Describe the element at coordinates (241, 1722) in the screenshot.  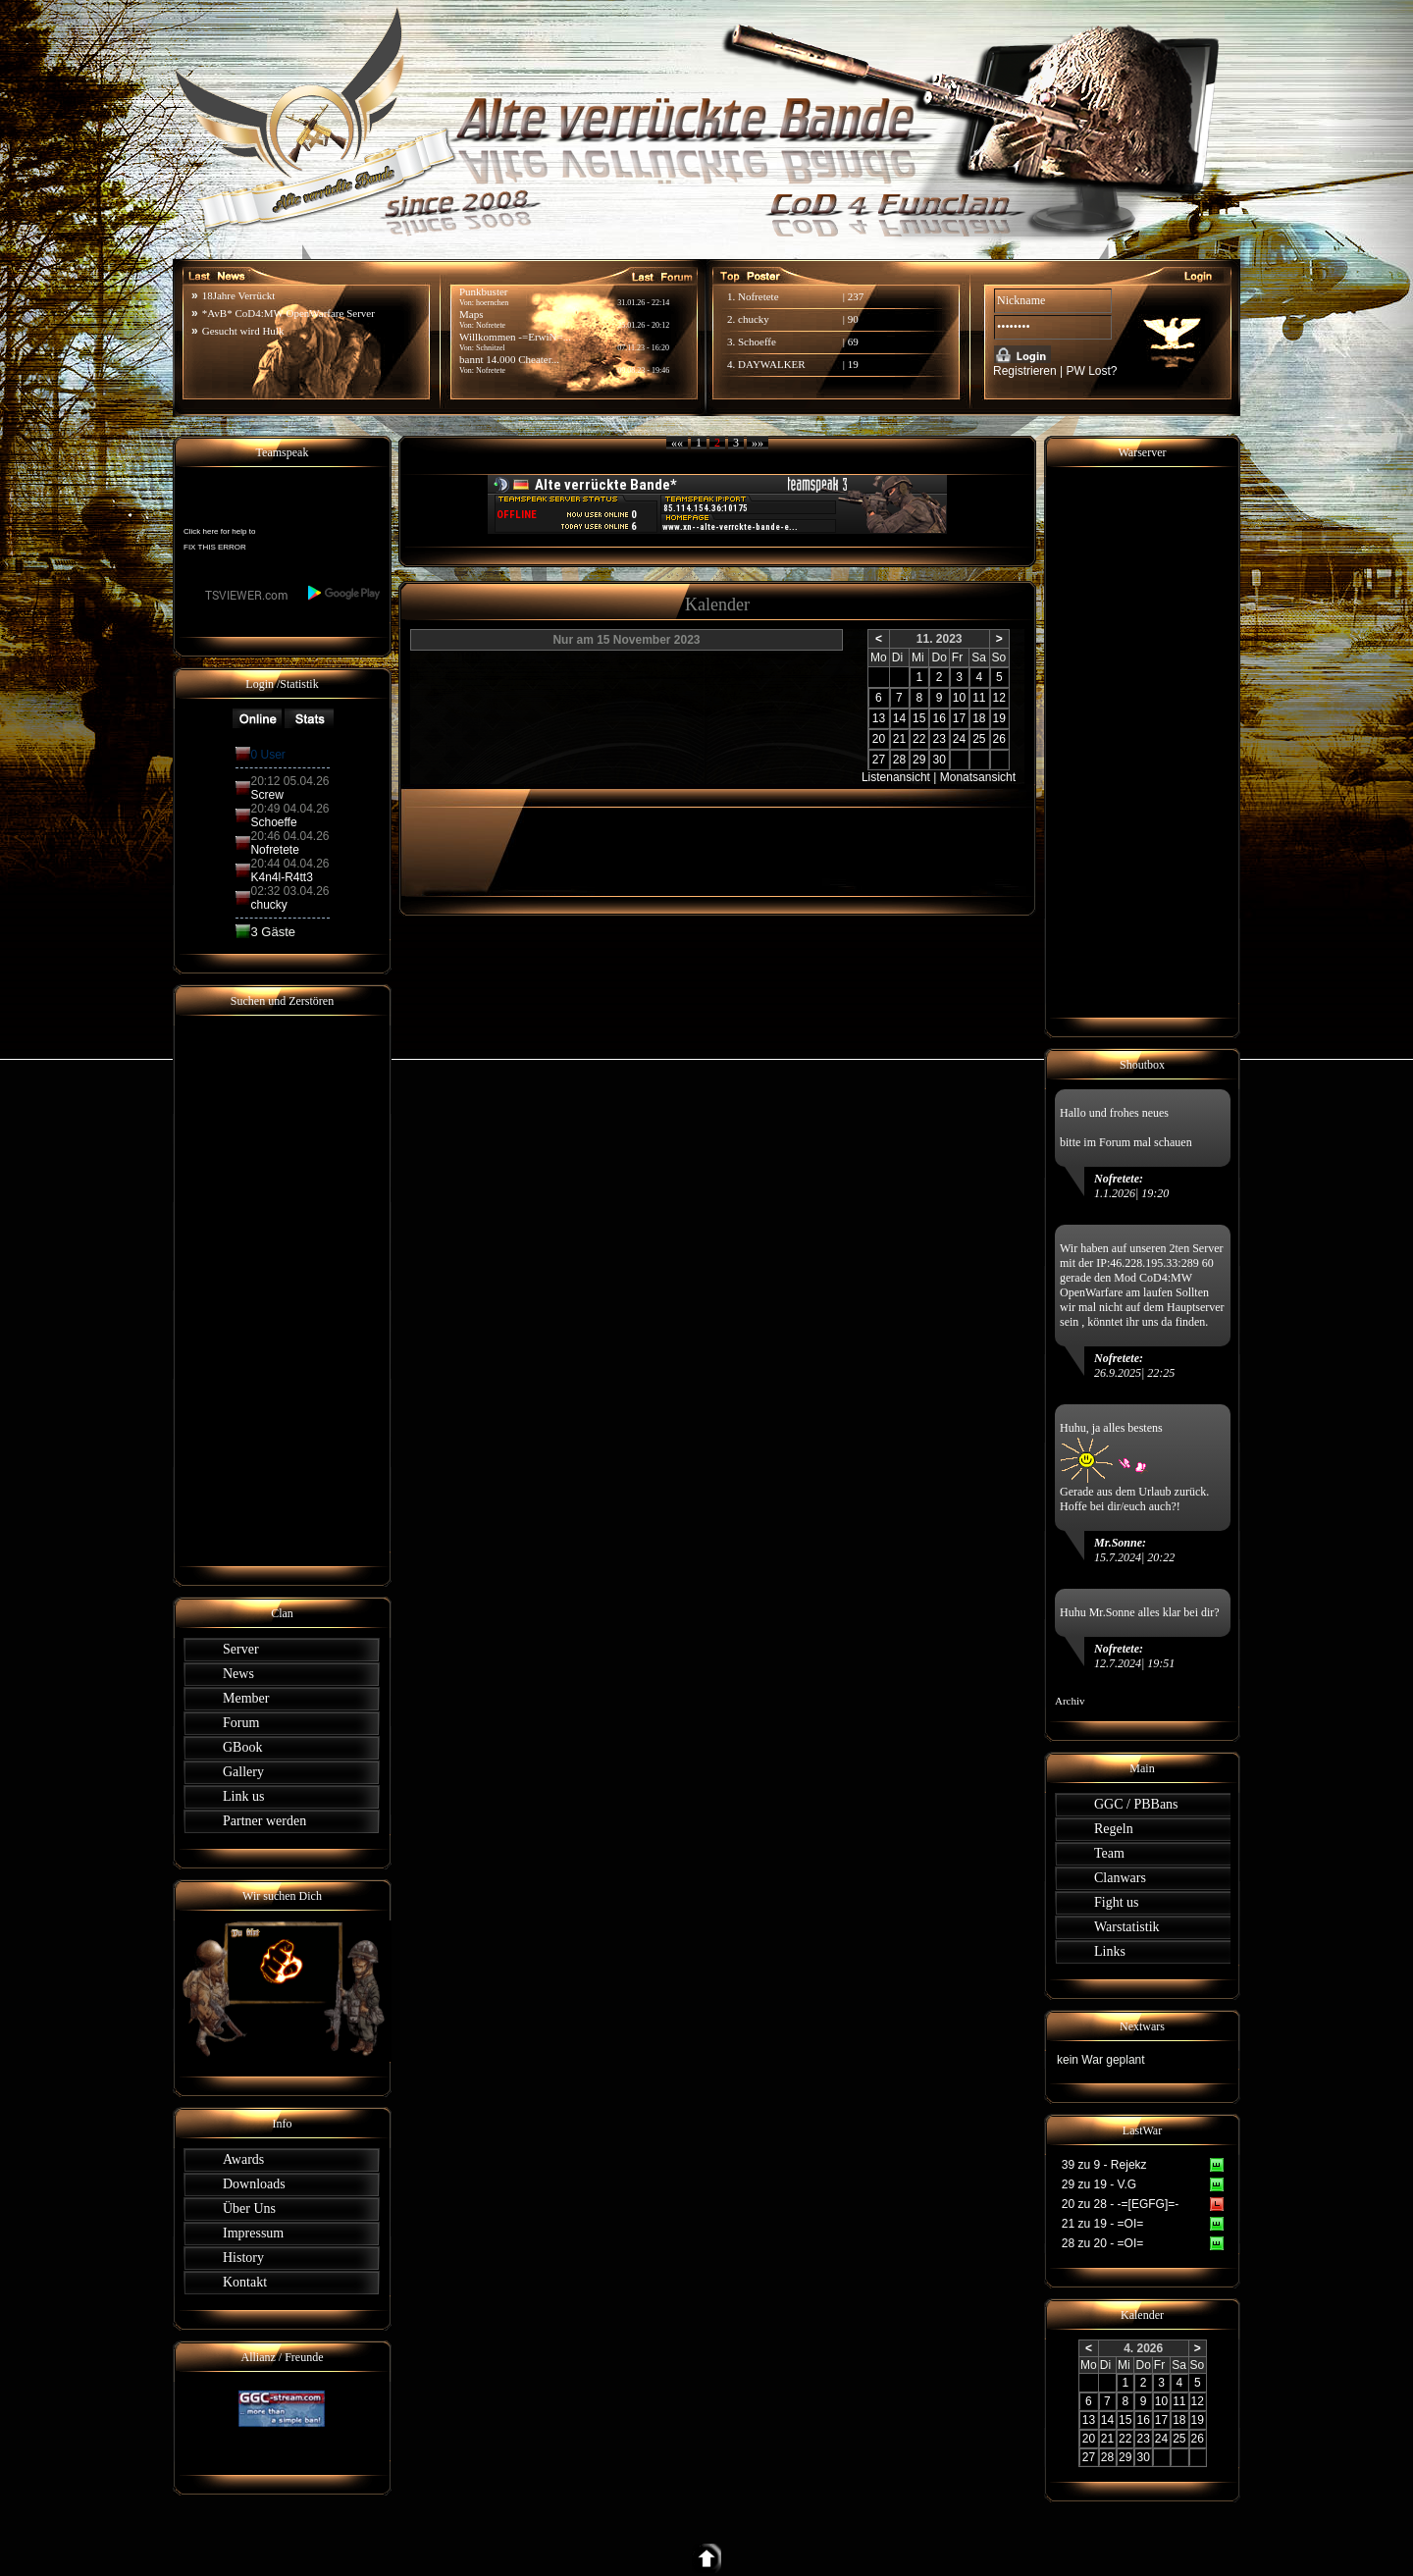
I see `Forum` at that location.